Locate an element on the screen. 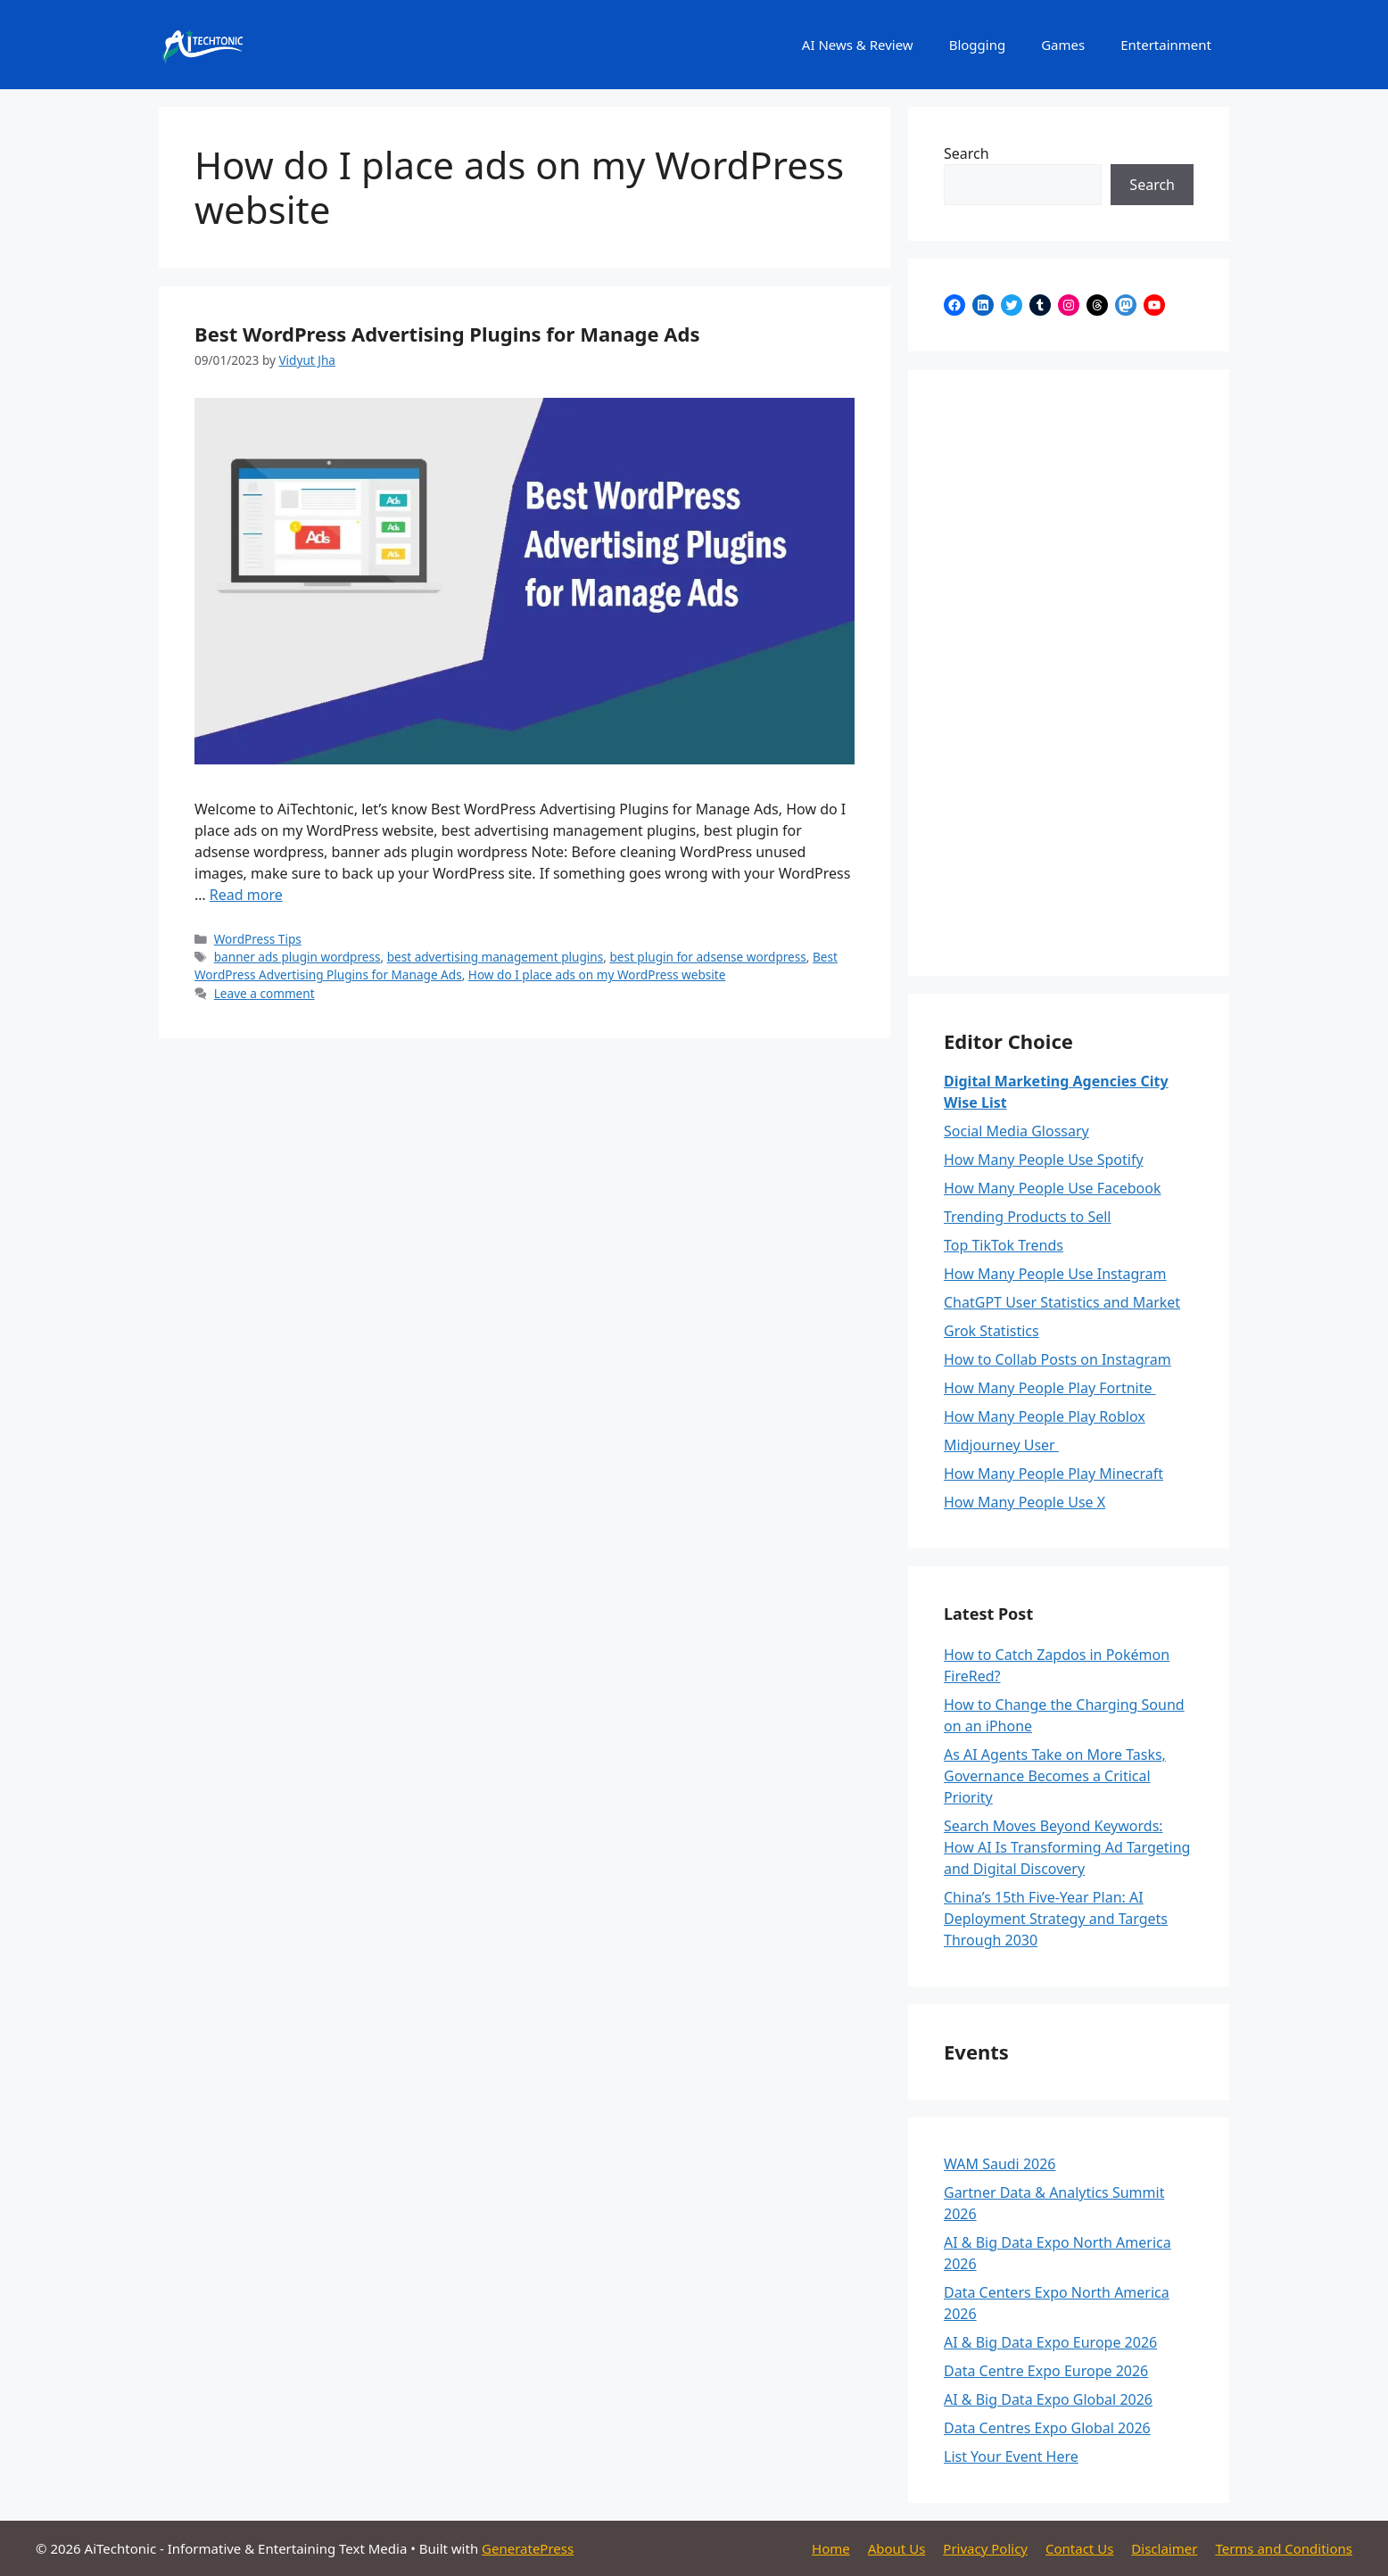  How Many People Use Instagram is located at coordinates (1055, 1274).